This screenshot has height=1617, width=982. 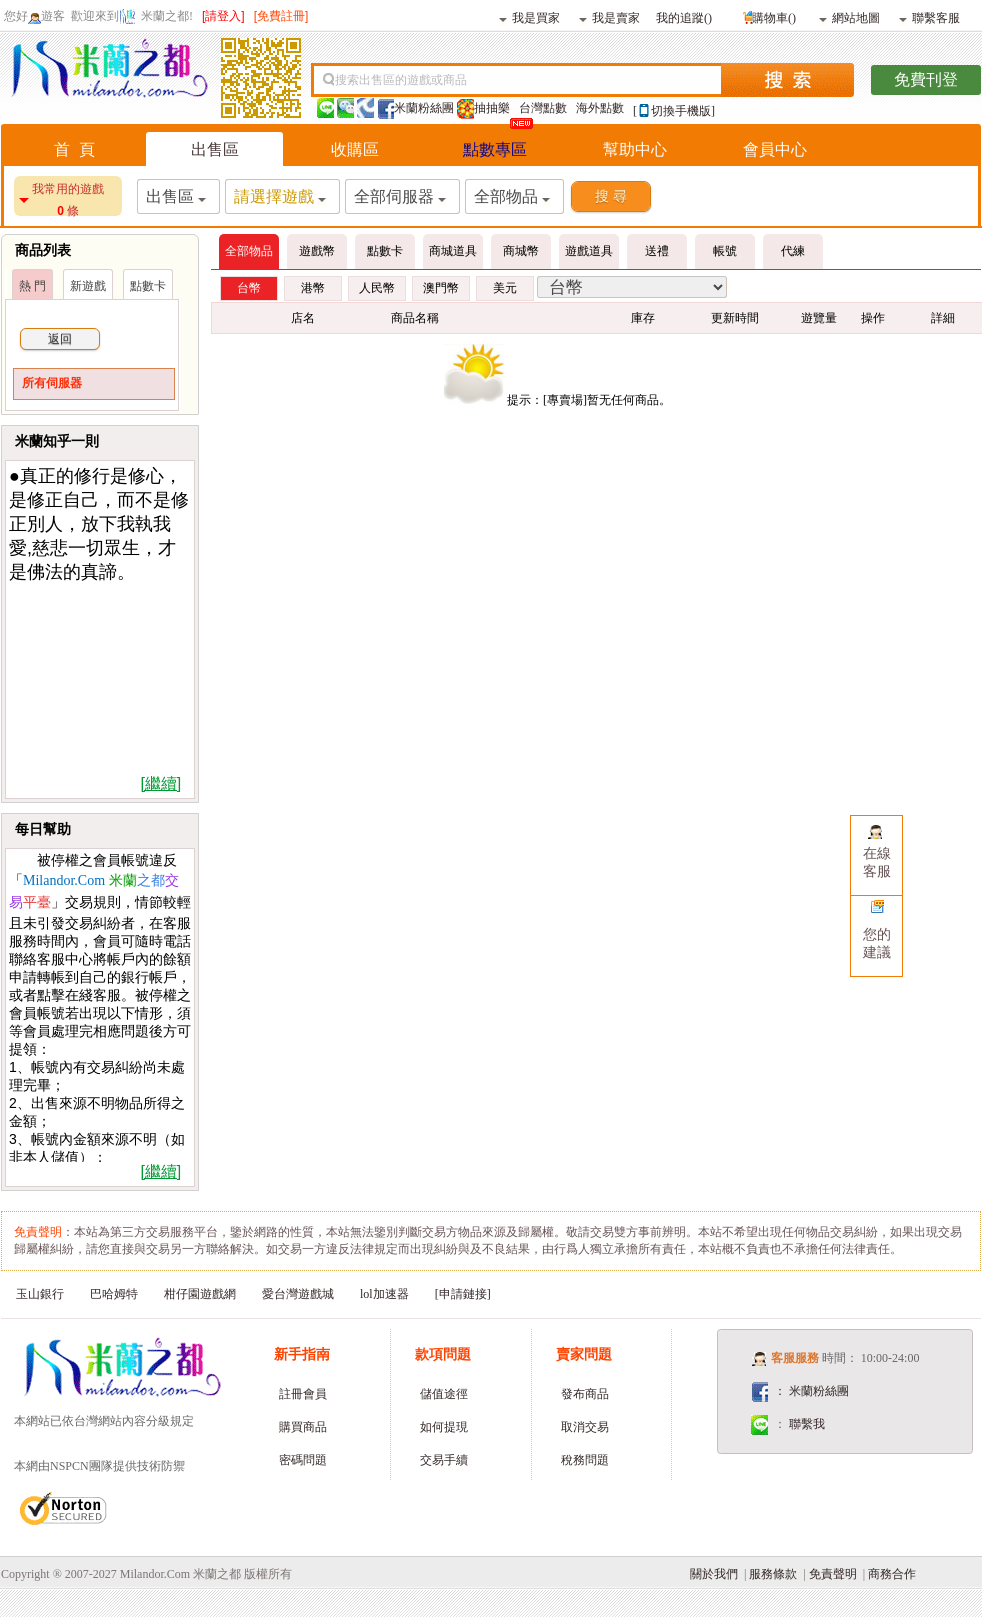 What do you see at coordinates (355, 149) in the screenshot?
I see `收購區` at bounding box center [355, 149].